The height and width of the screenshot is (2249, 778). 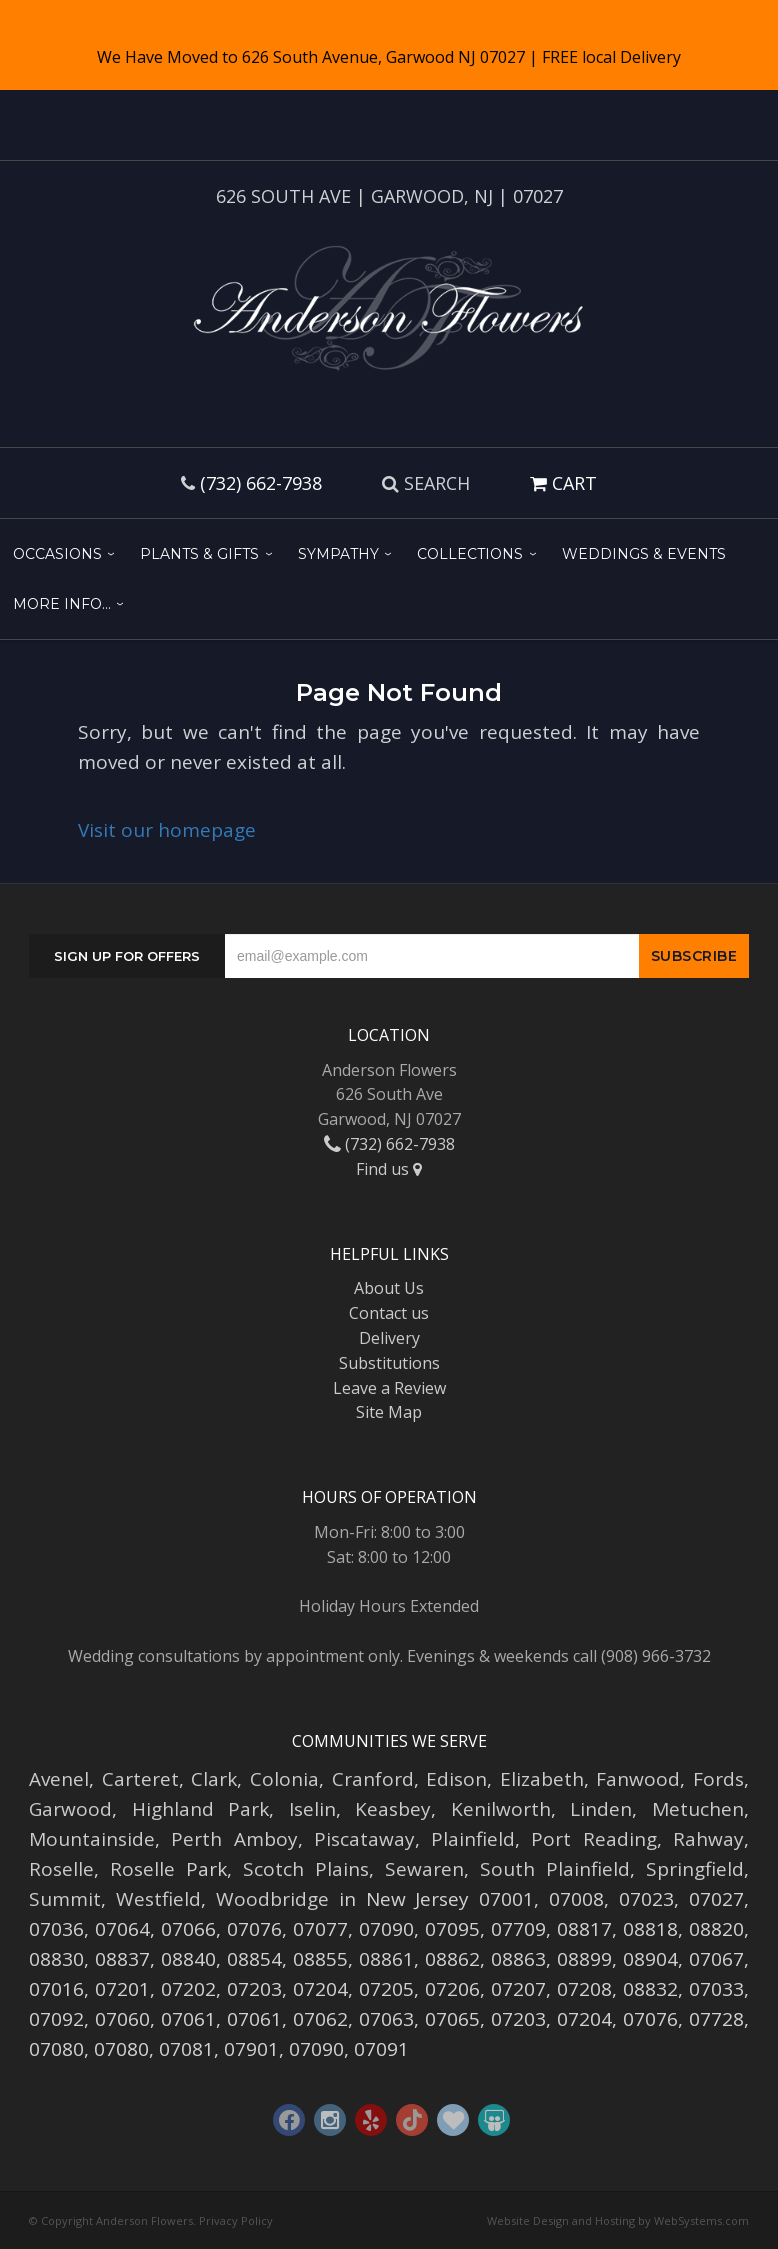 I want to click on Iselin, so click(x=312, y=1809).